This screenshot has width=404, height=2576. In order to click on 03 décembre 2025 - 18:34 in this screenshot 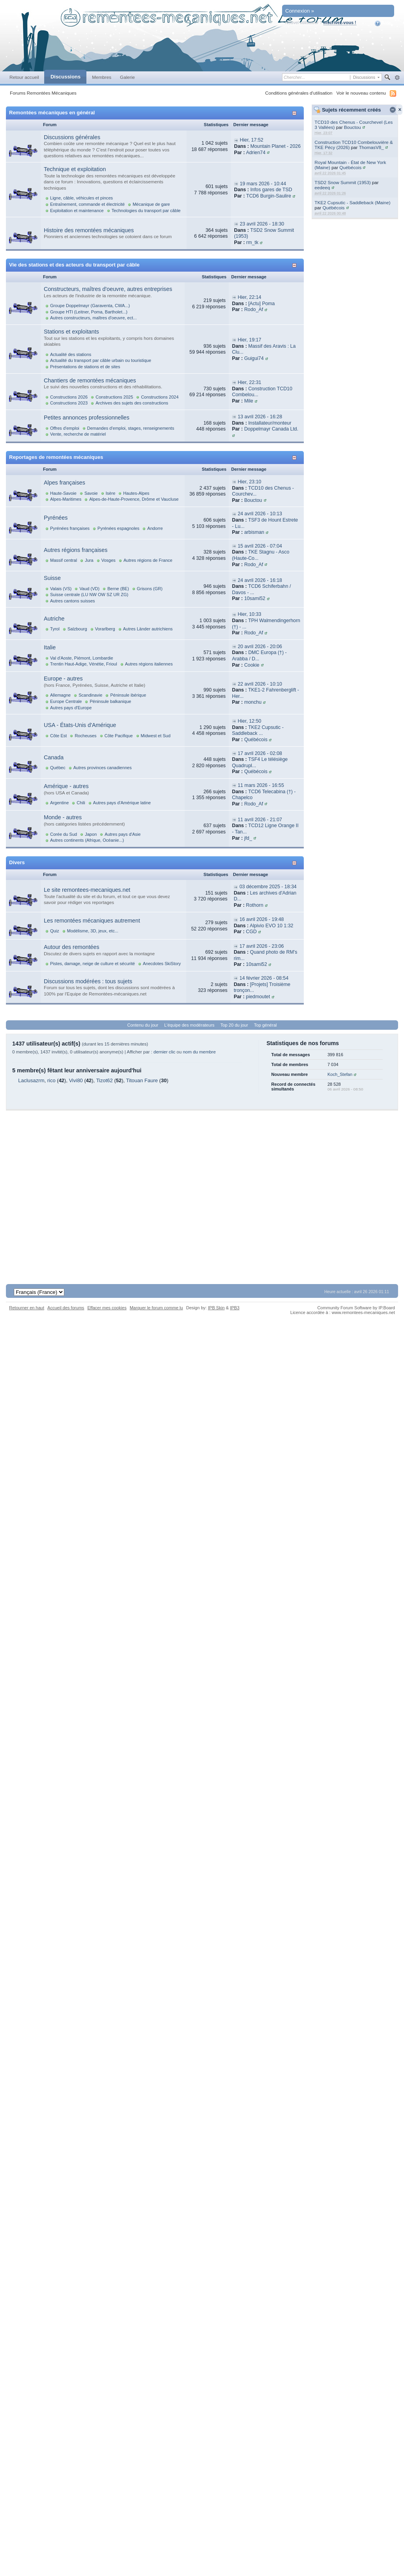, I will do `click(268, 886)`.